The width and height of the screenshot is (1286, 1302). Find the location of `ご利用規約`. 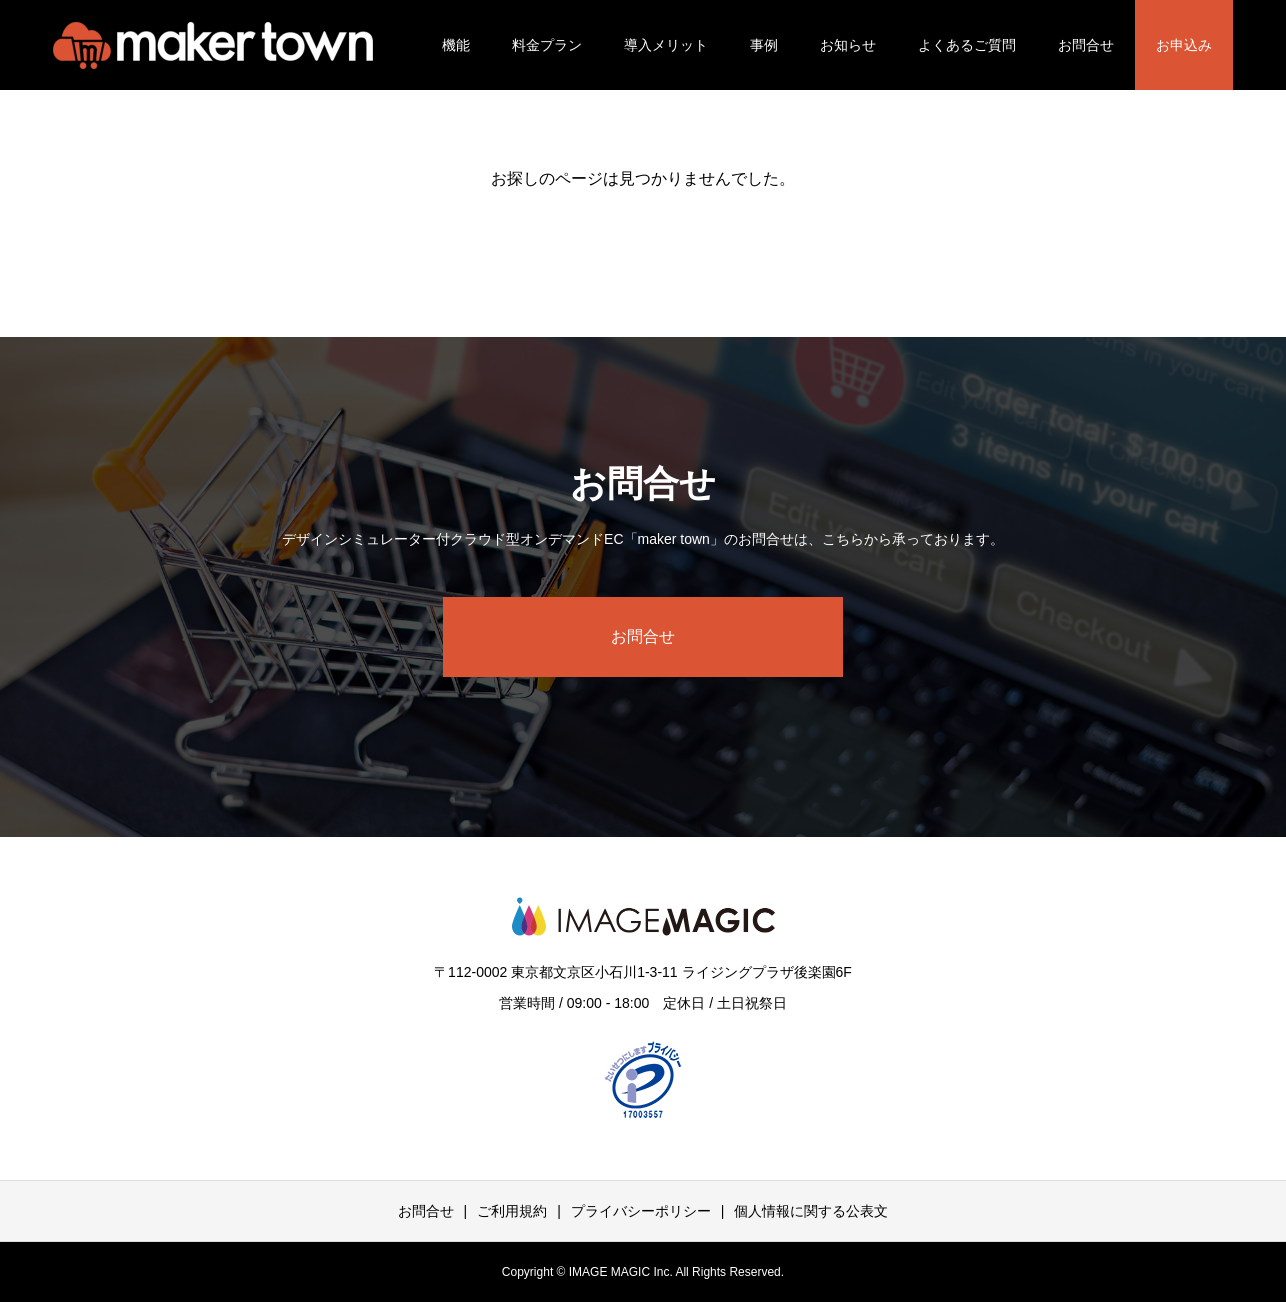

ご利用規約 is located at coordinates (512, 1211).